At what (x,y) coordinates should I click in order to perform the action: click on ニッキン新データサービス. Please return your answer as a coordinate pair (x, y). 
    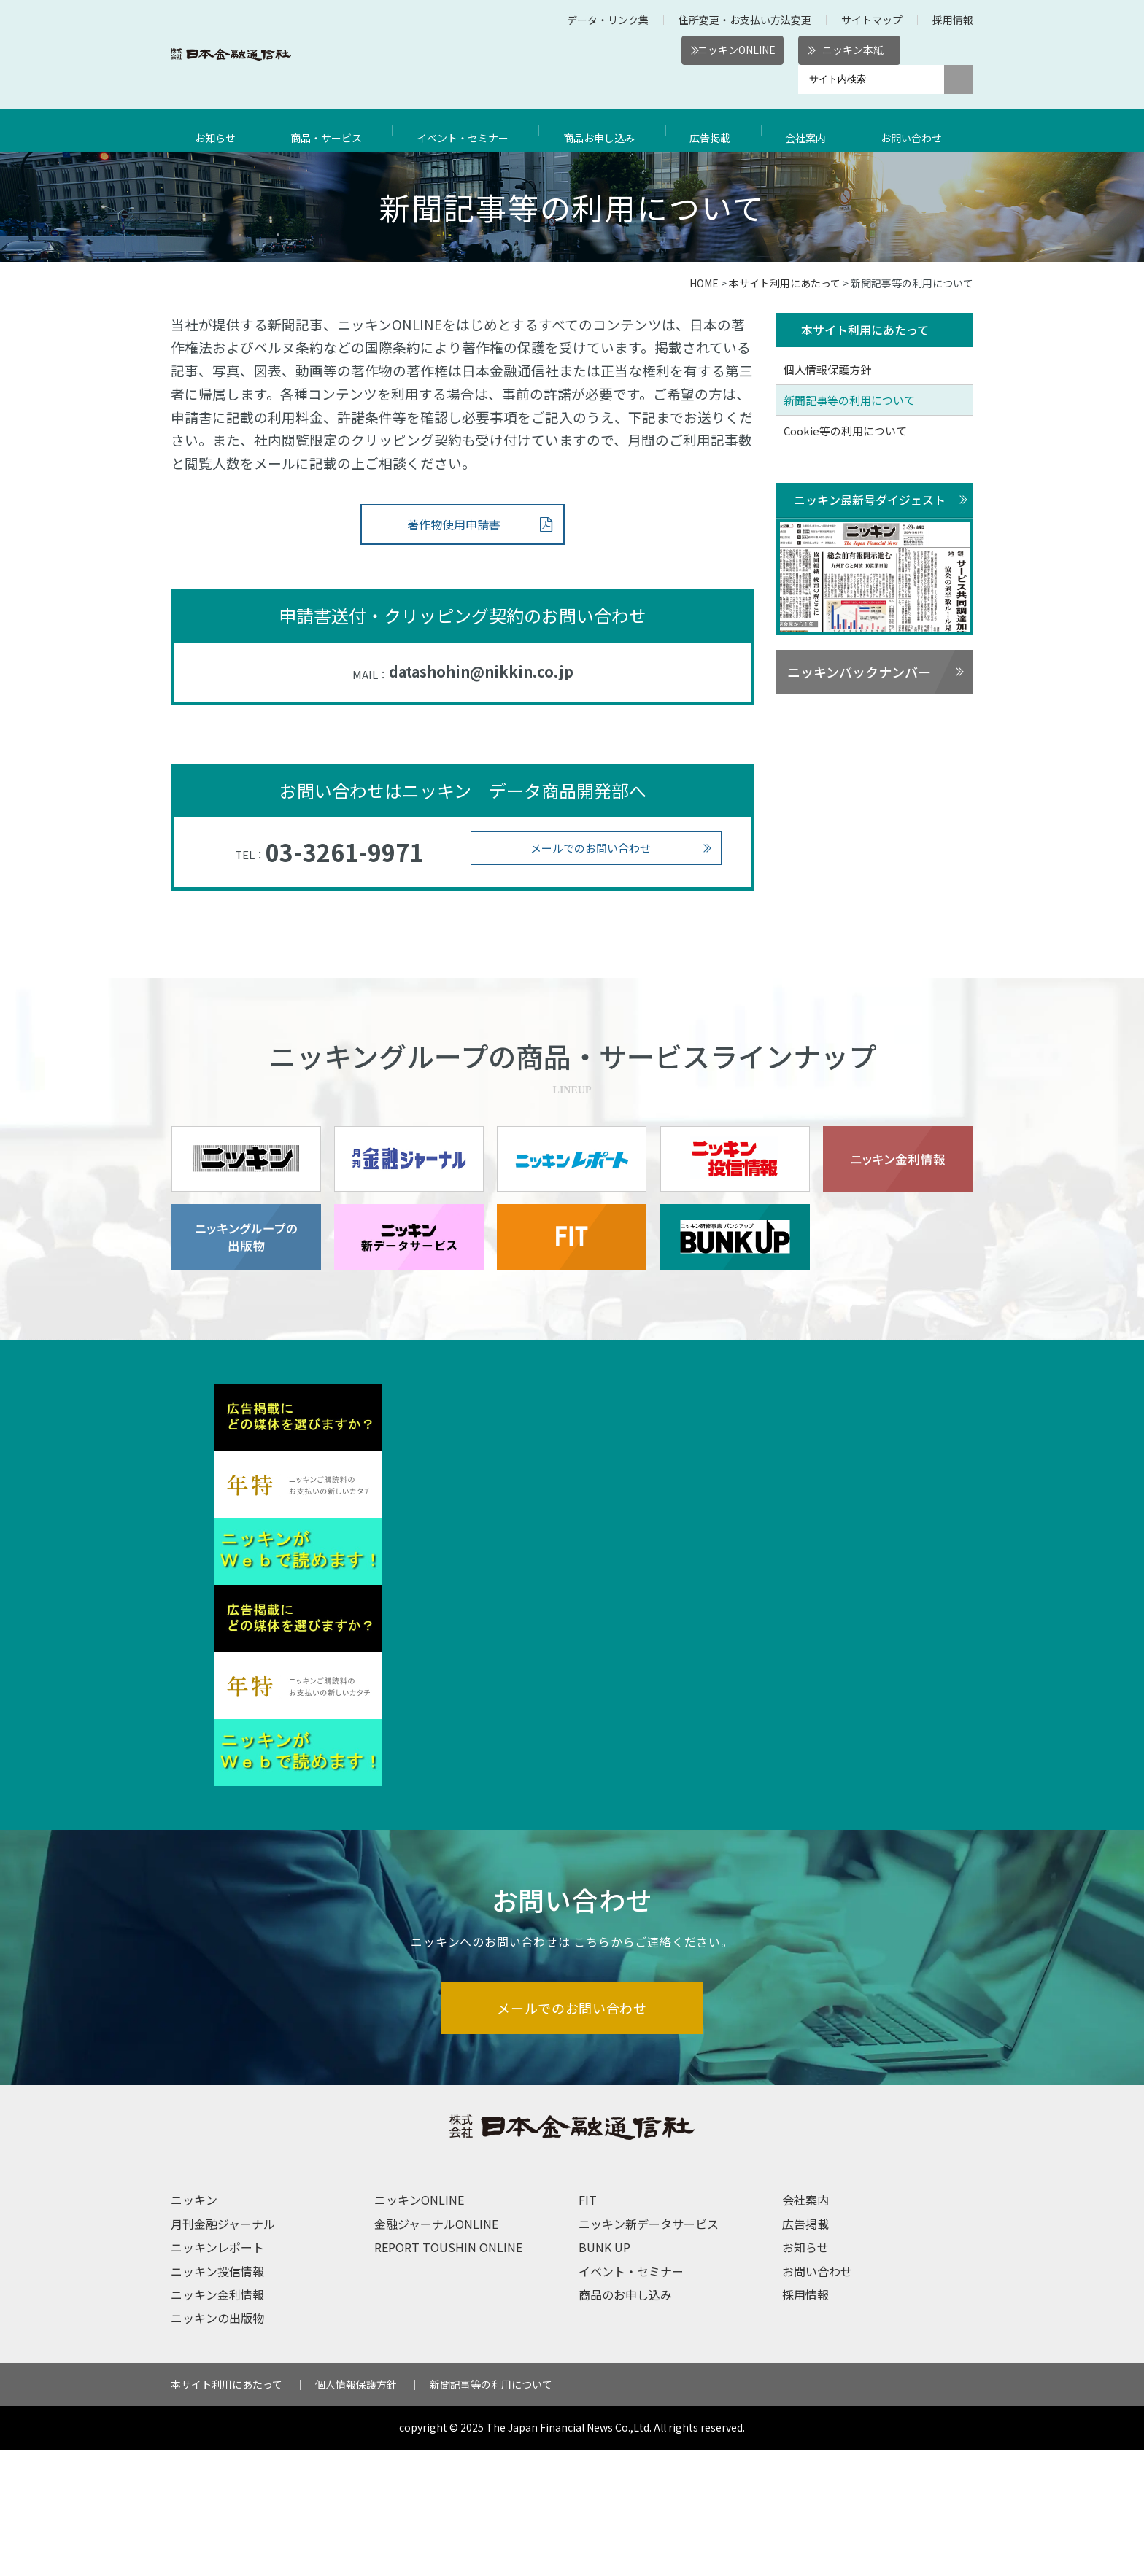
    Looking at the image, I should click on (649, 2350).